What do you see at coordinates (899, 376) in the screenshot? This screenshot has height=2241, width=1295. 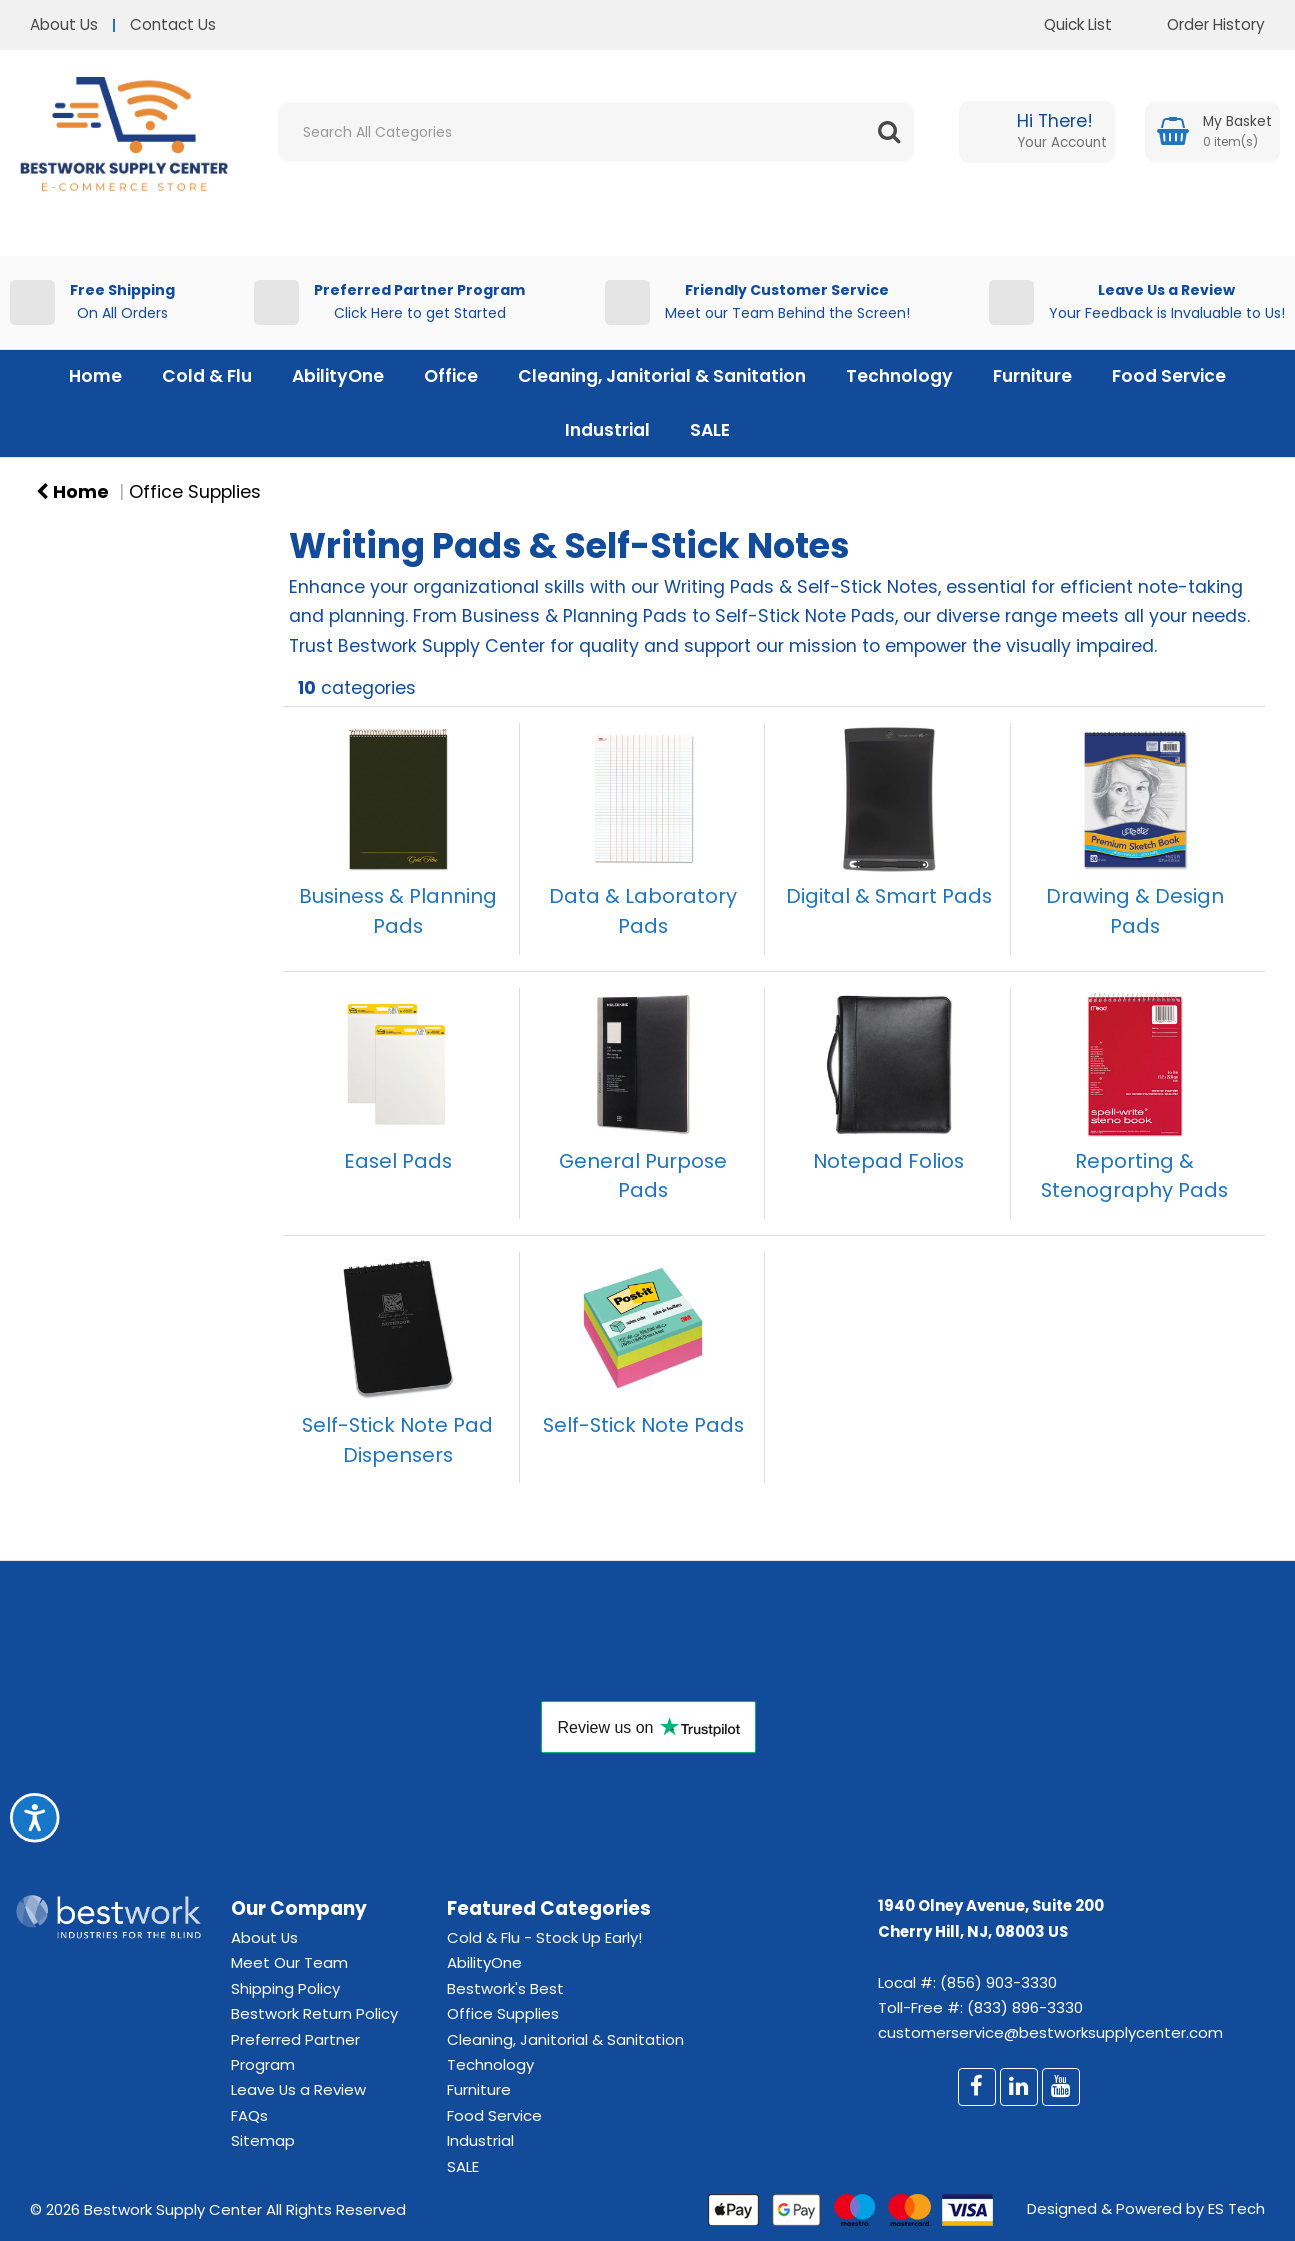 I see `Technology` at bounding box center [899, 376].